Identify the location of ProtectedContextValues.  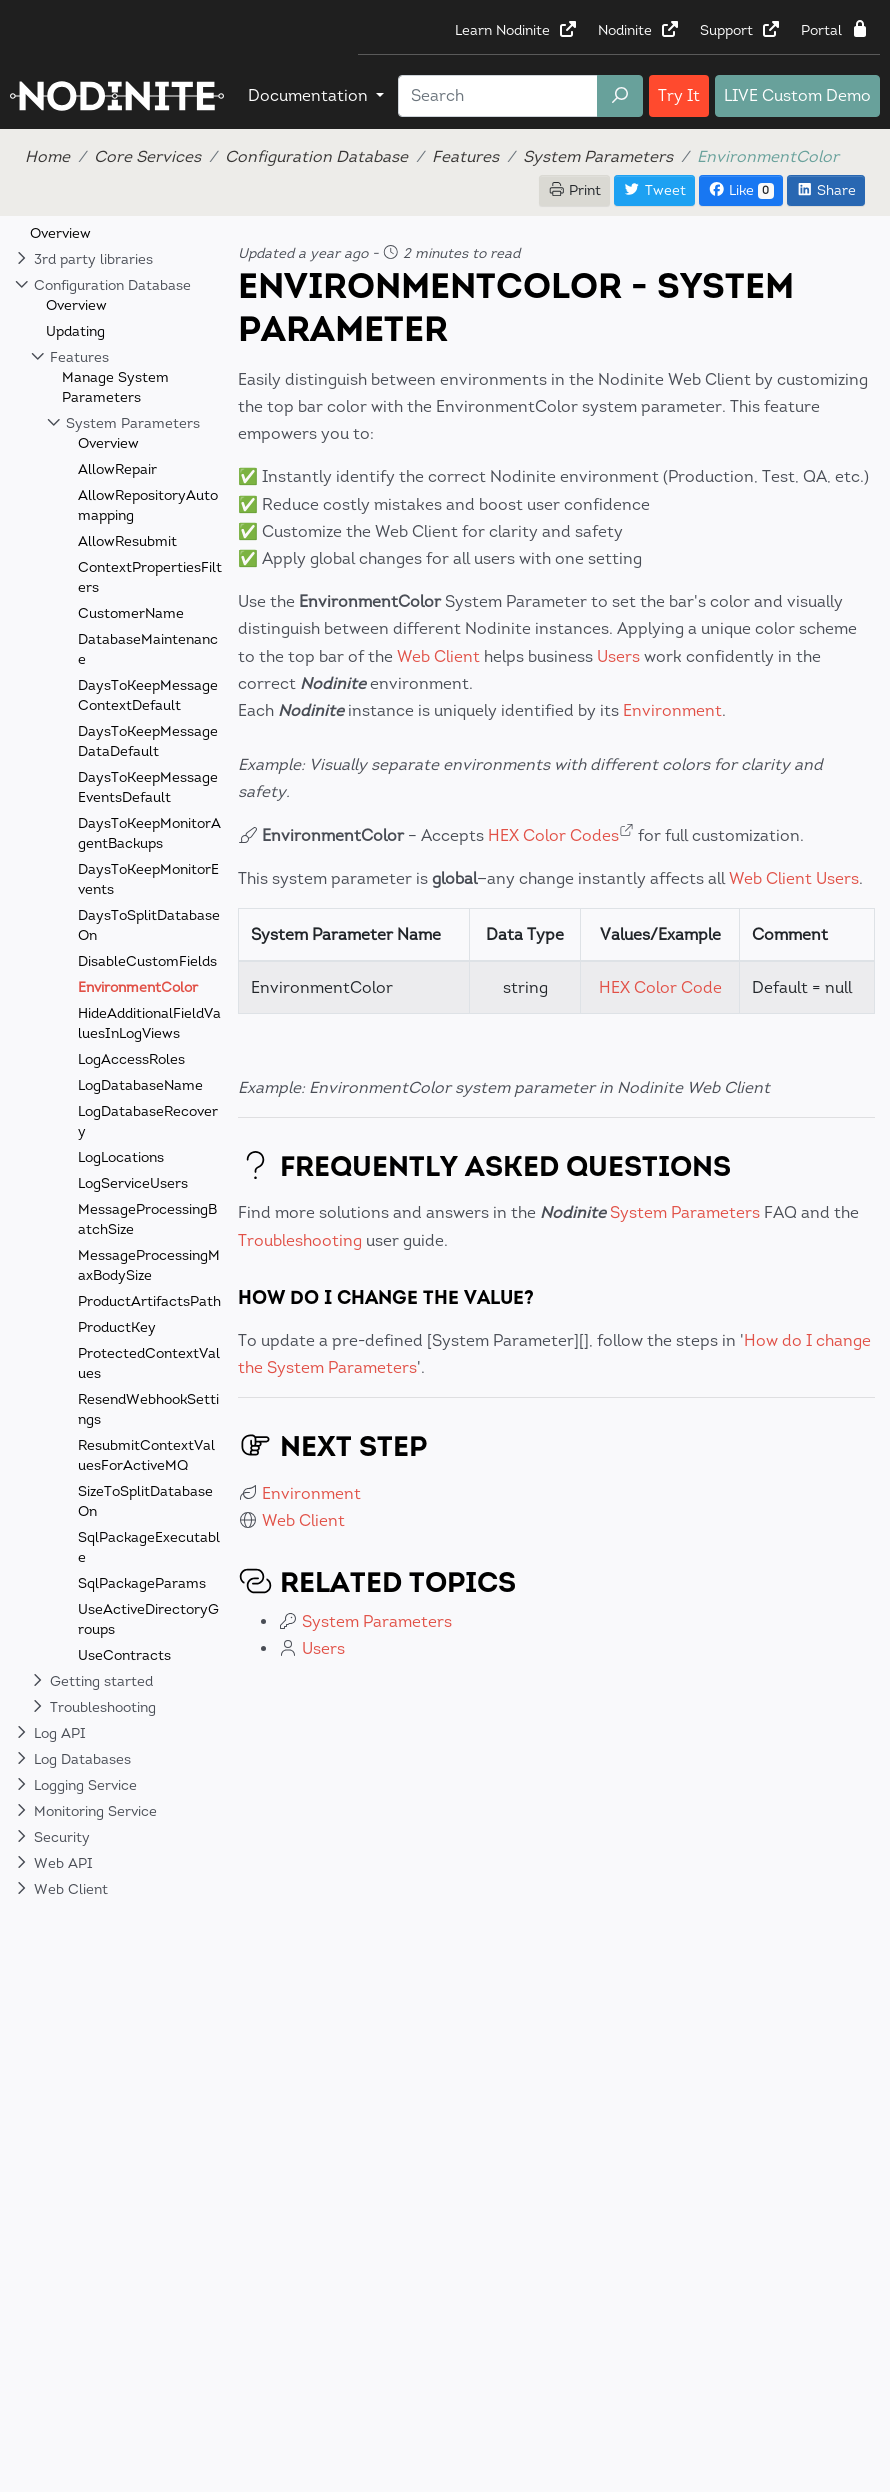
(149, 1363).